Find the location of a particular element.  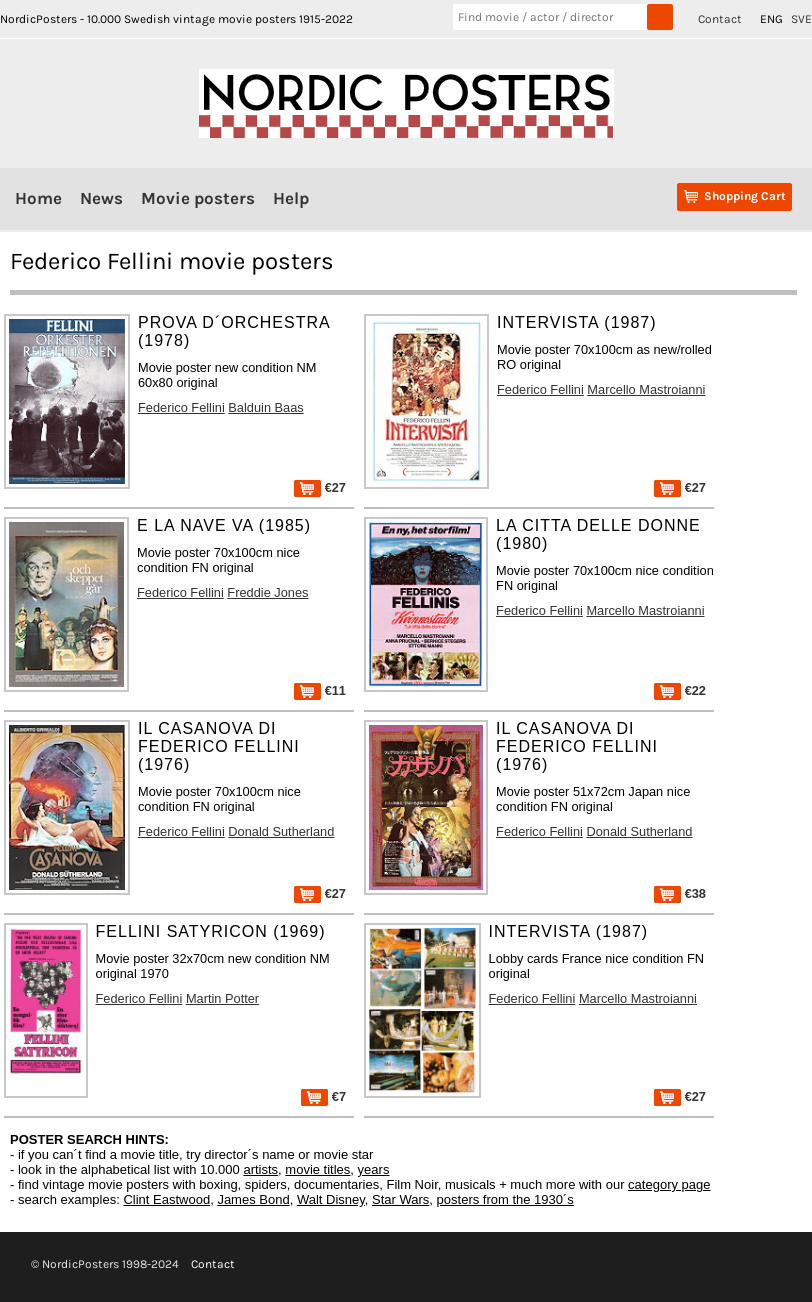

Marcello Mastroianni is located at coordinates (646, 389).